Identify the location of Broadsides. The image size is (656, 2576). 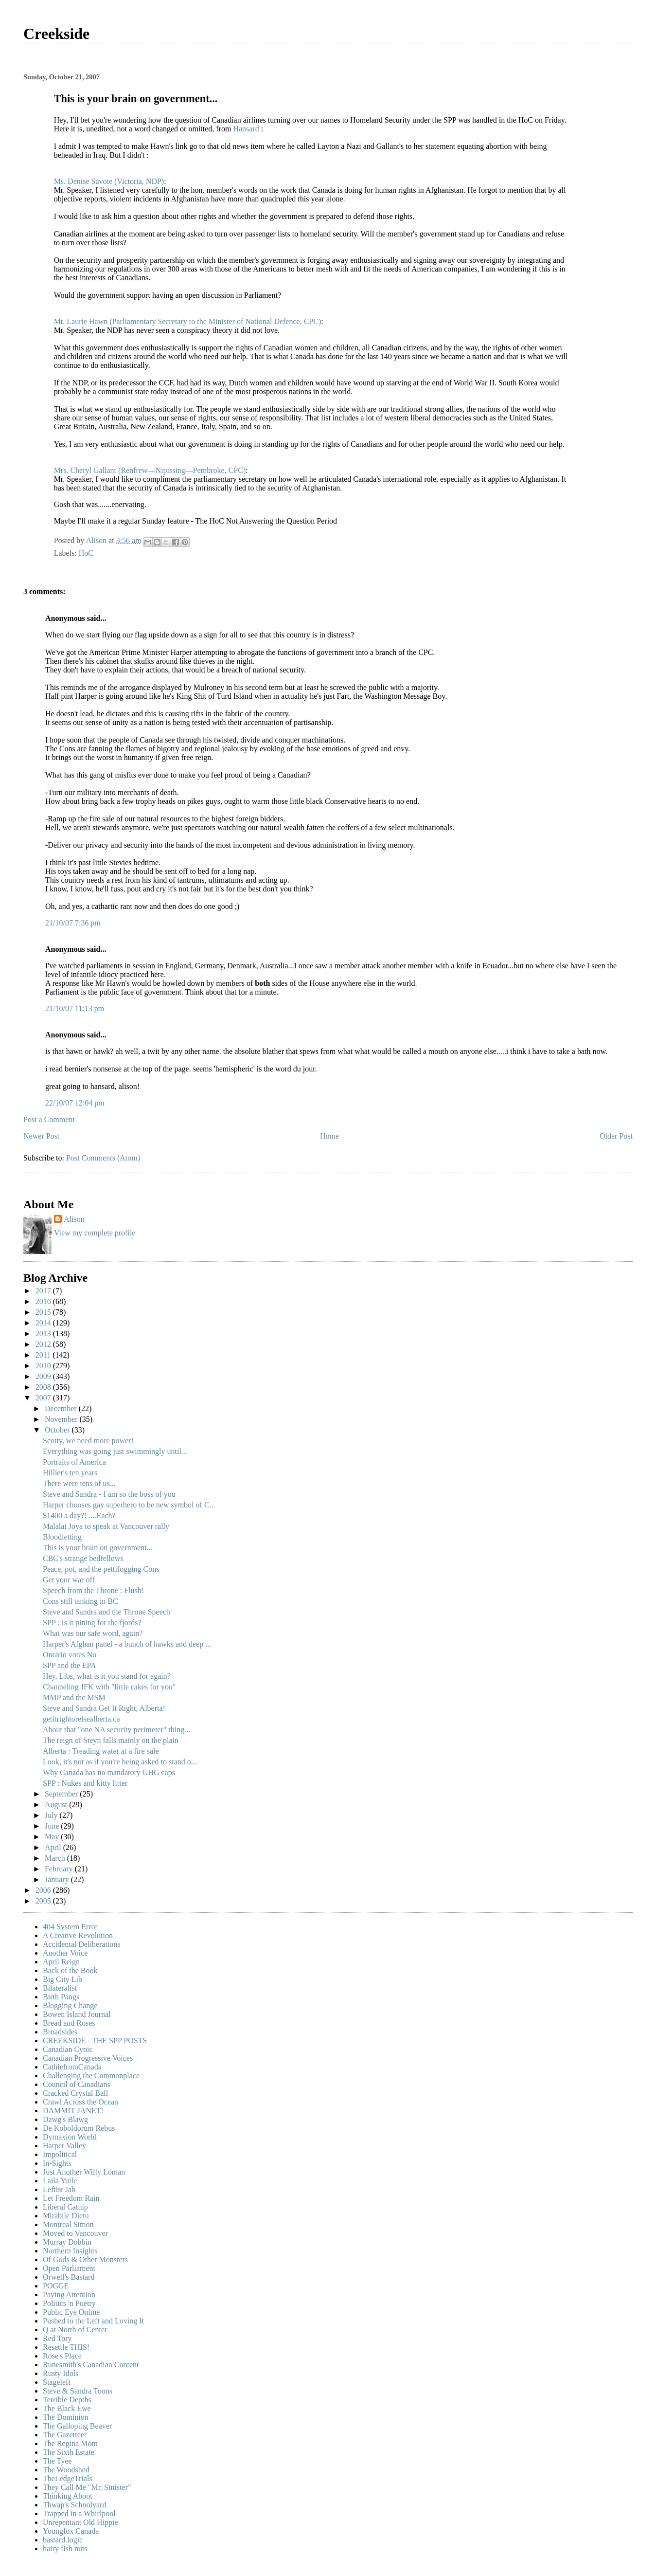
(60, 2032).